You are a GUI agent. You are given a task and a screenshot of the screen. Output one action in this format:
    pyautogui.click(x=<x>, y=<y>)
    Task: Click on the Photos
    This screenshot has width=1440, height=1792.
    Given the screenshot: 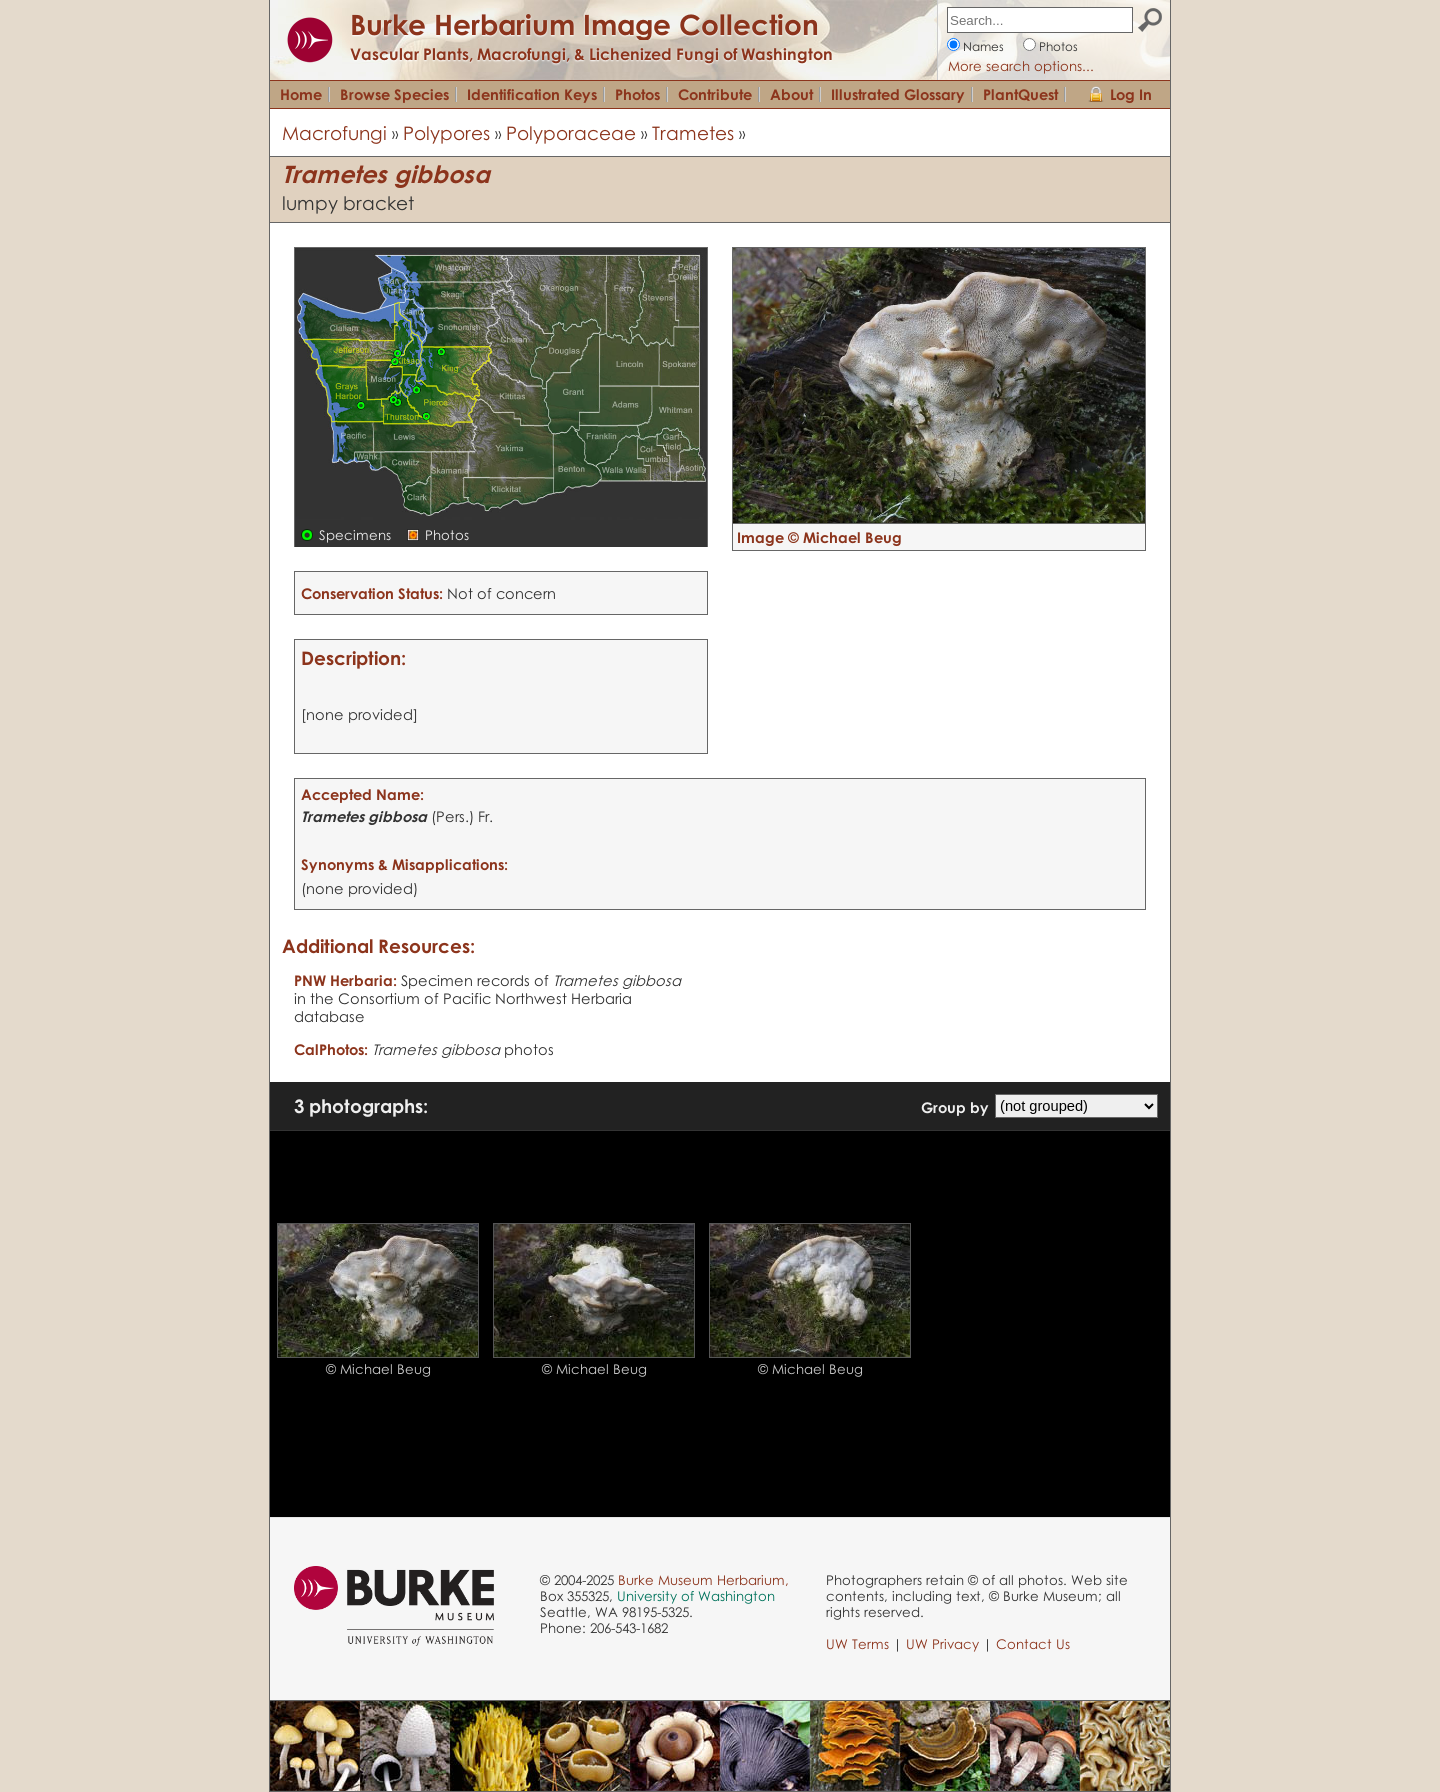 What is the action you would take?
    pyautogui.click(x=1058, y=46)
    